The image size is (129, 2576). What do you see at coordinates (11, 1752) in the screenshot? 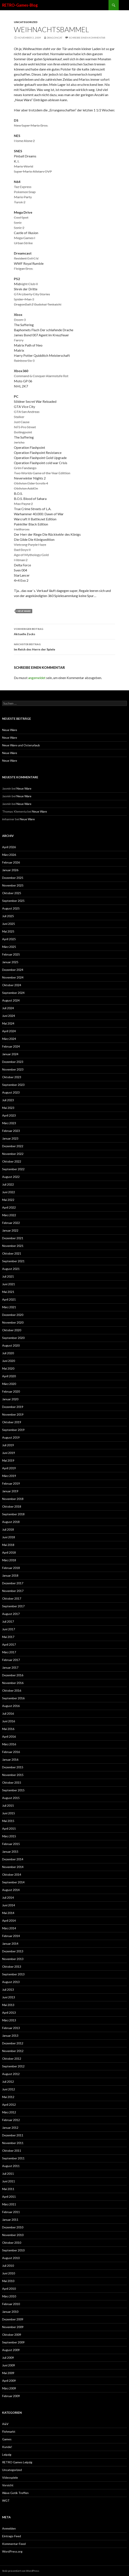
I see `Februar 2016` at bounding box center [11, 1752].